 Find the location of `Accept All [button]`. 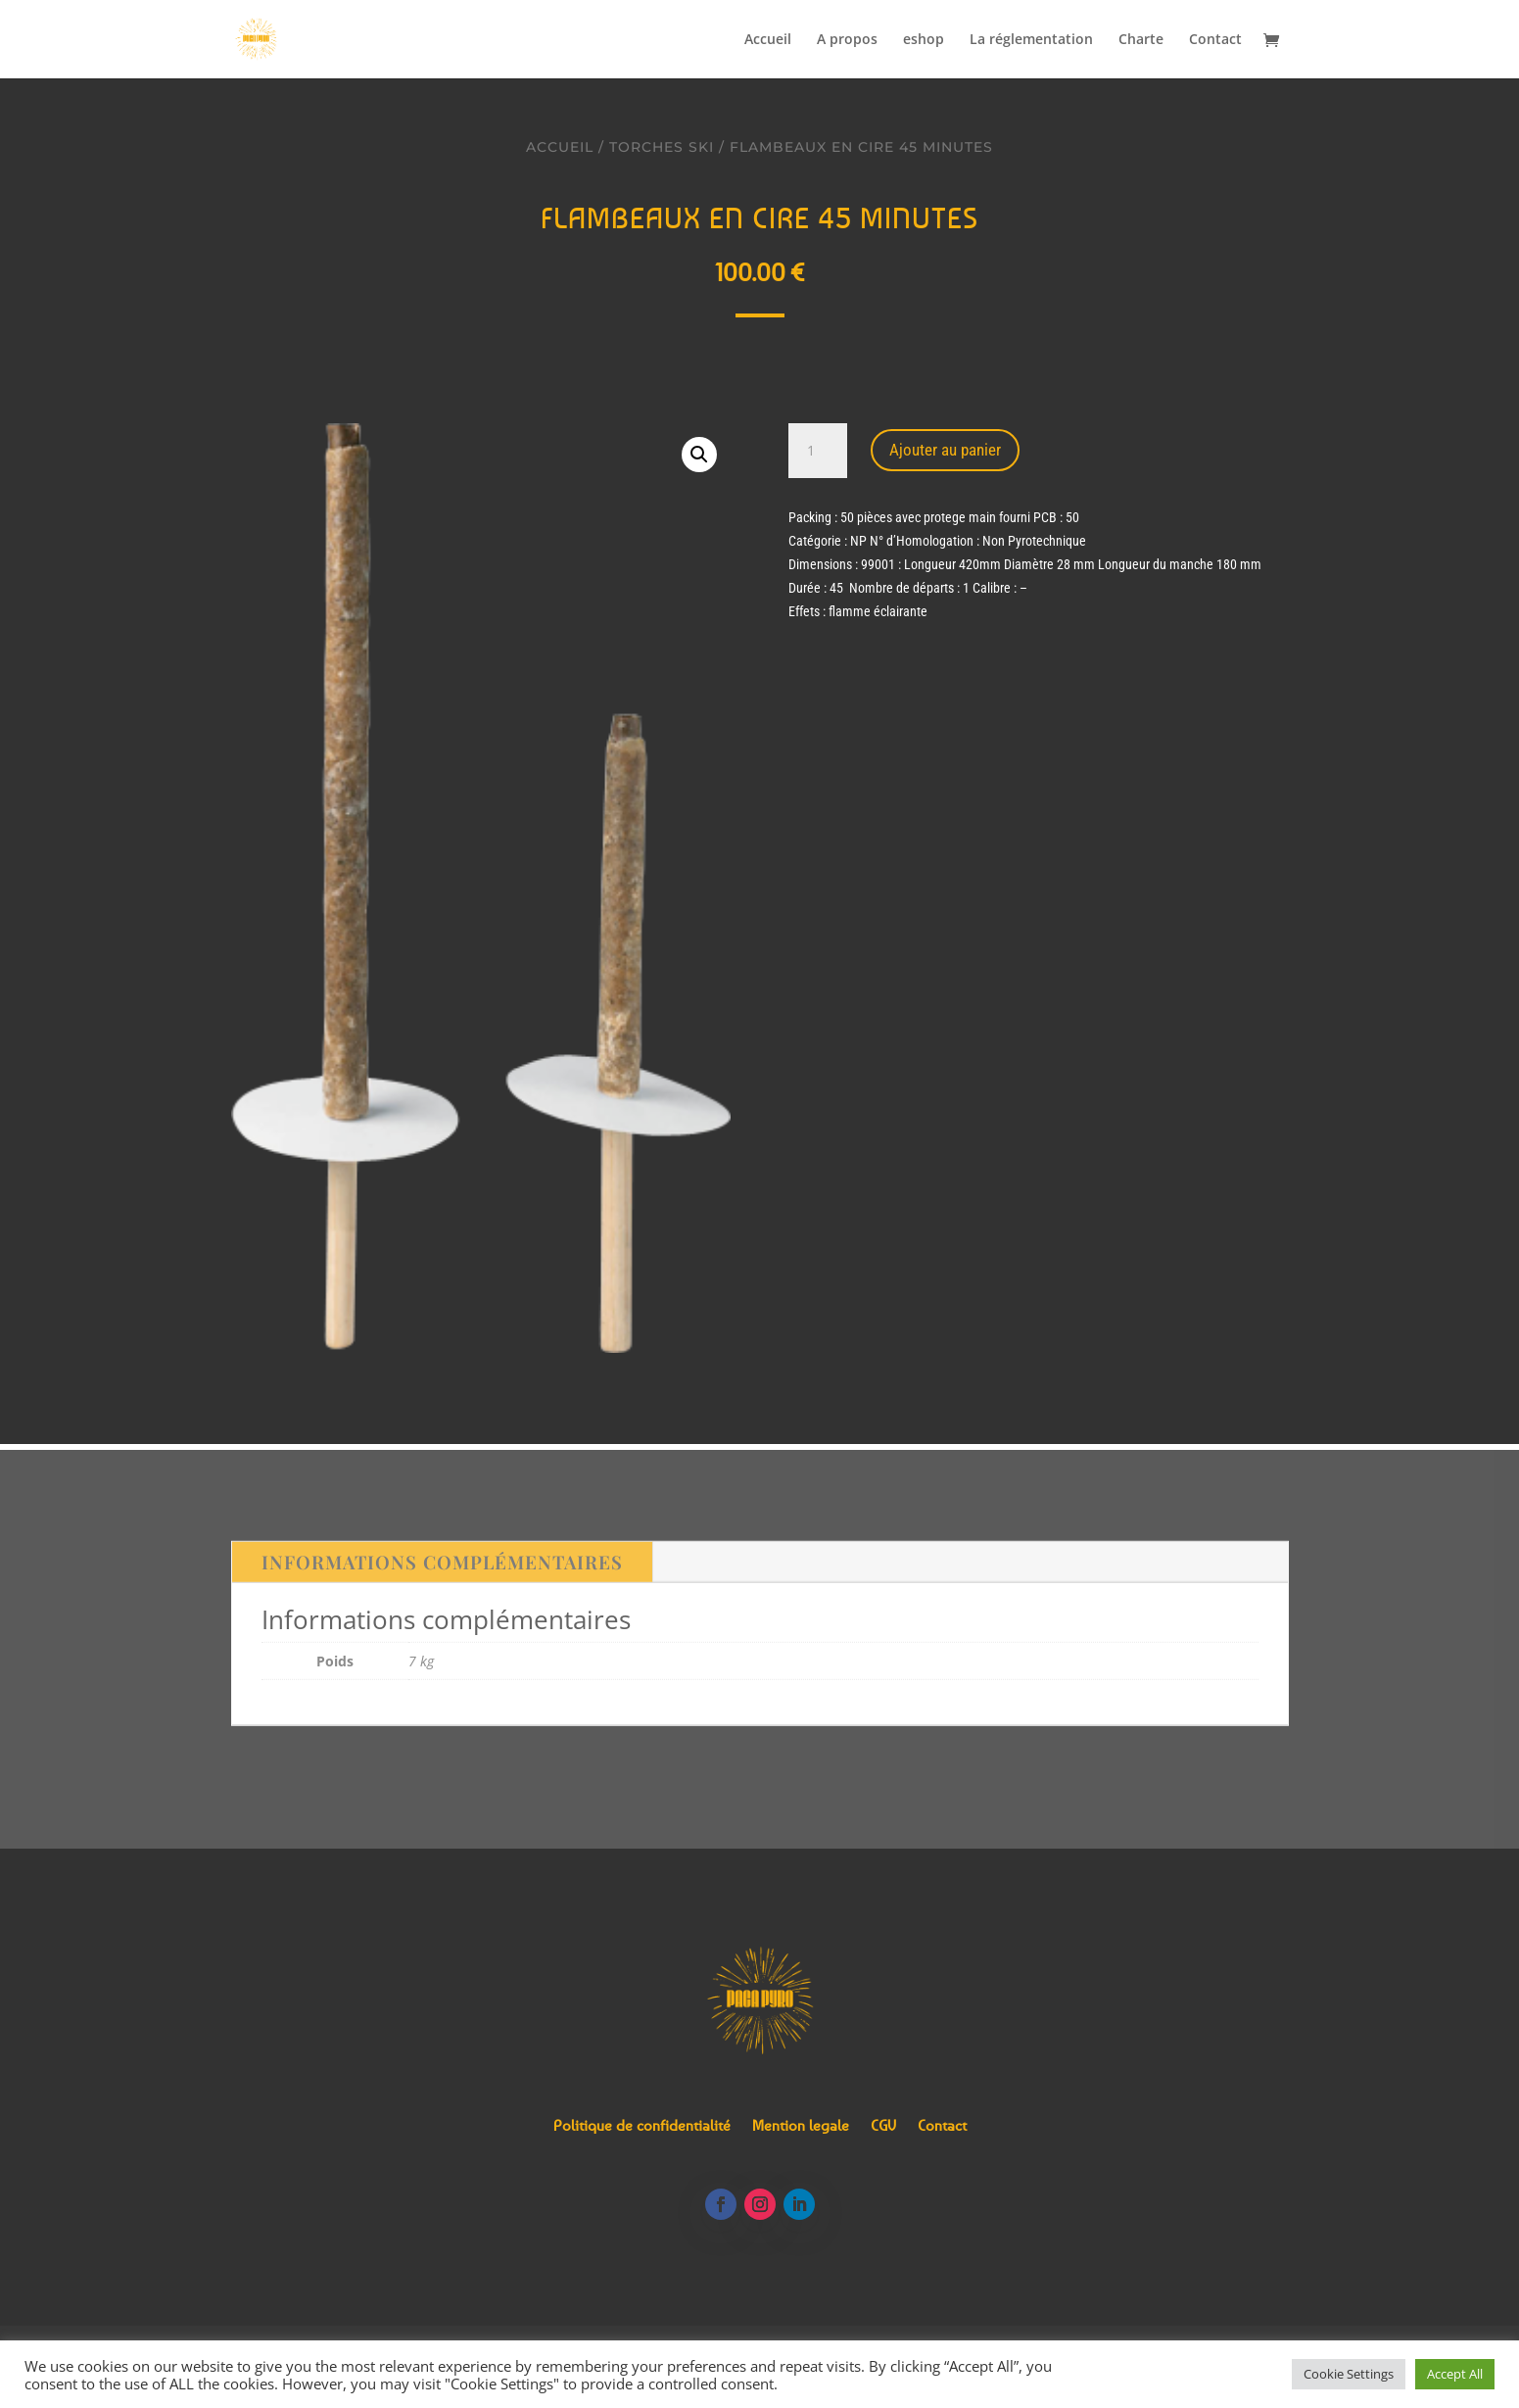

Accept All [button] is located at coordinates (1455, 2374).